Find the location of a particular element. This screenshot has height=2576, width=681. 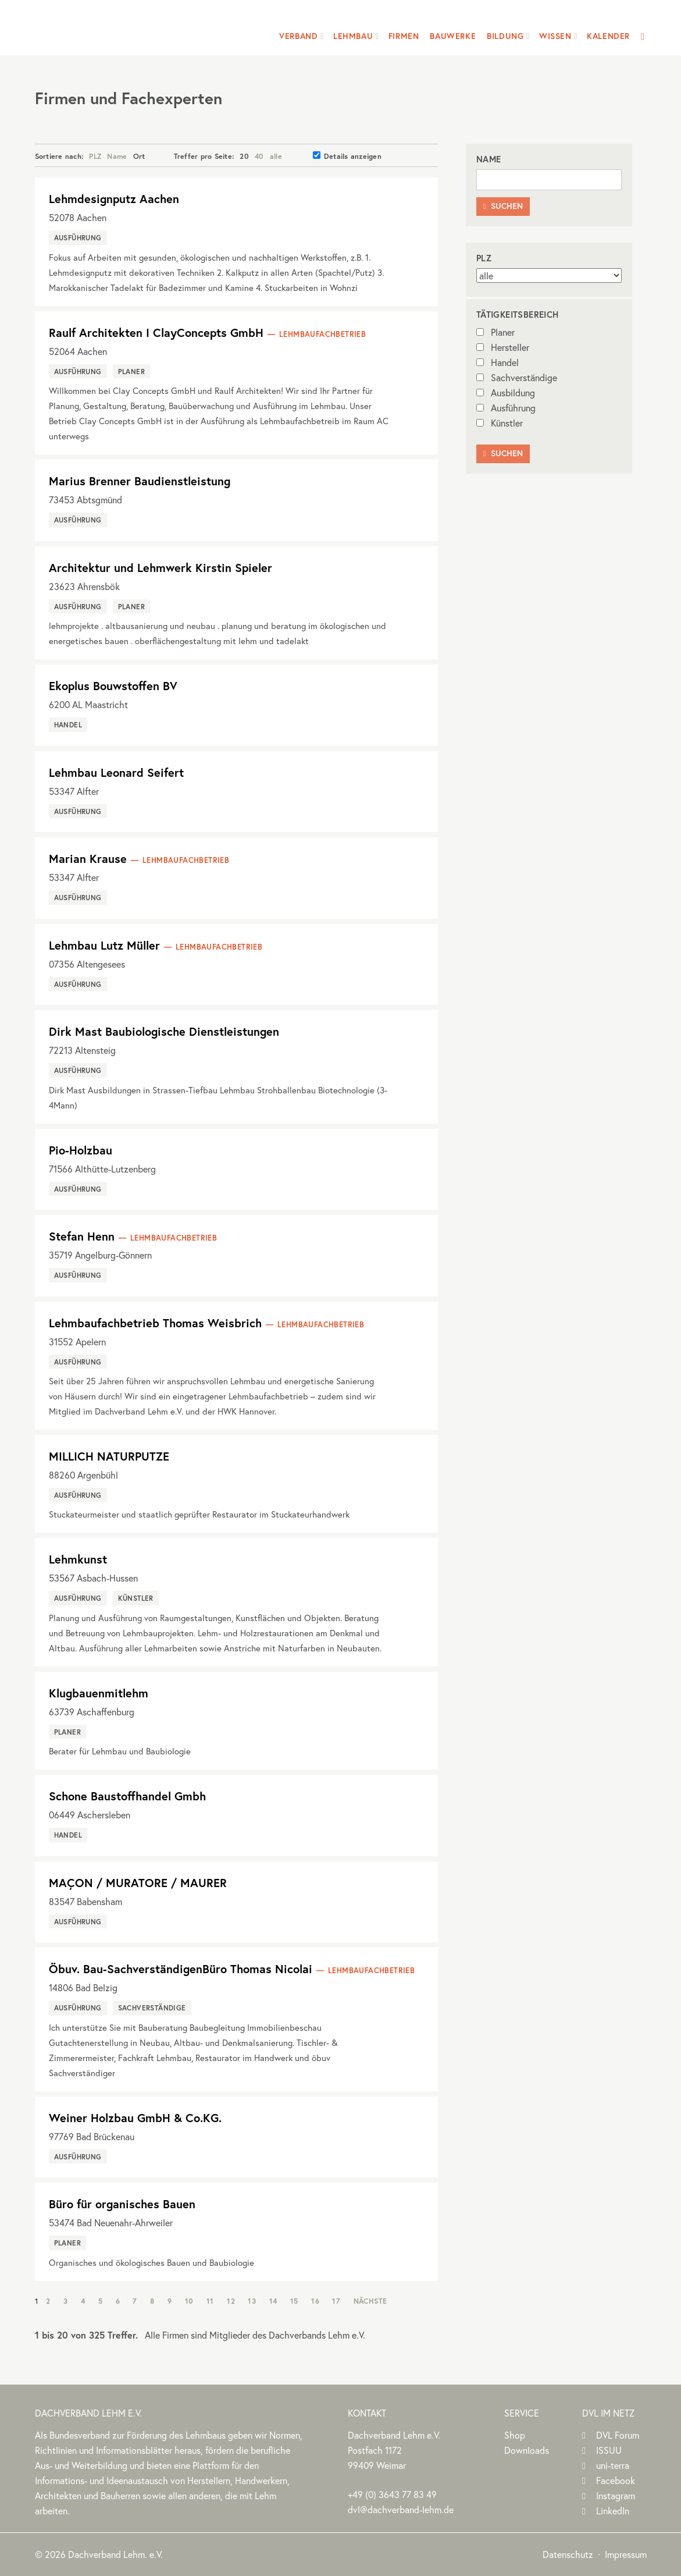

(0) is located at coordinates (392, 2494).